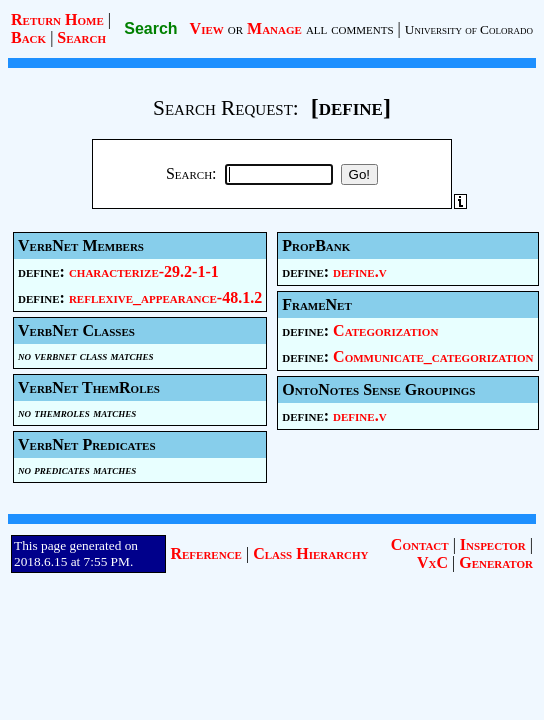 The height and width of the screenshot is (720, 544). What do you see at coordinates (165, 297) in the screenshot?
I see `reflexive_appearance-48.1.2` at bounding box center [165, 297].